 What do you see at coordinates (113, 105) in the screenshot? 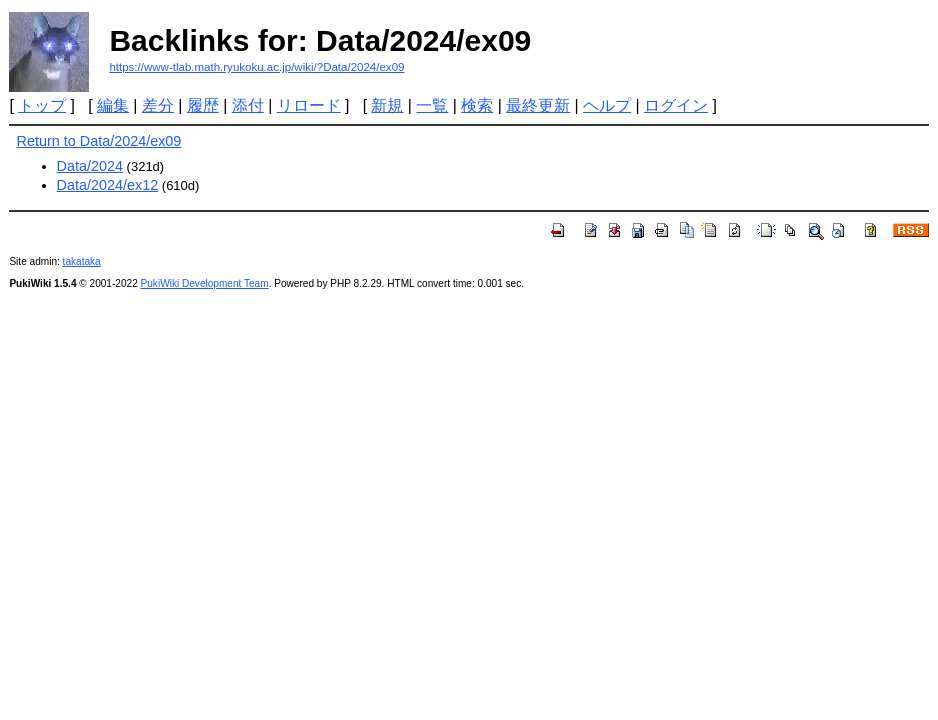
I see `編集` at bounding box center [113, 105].